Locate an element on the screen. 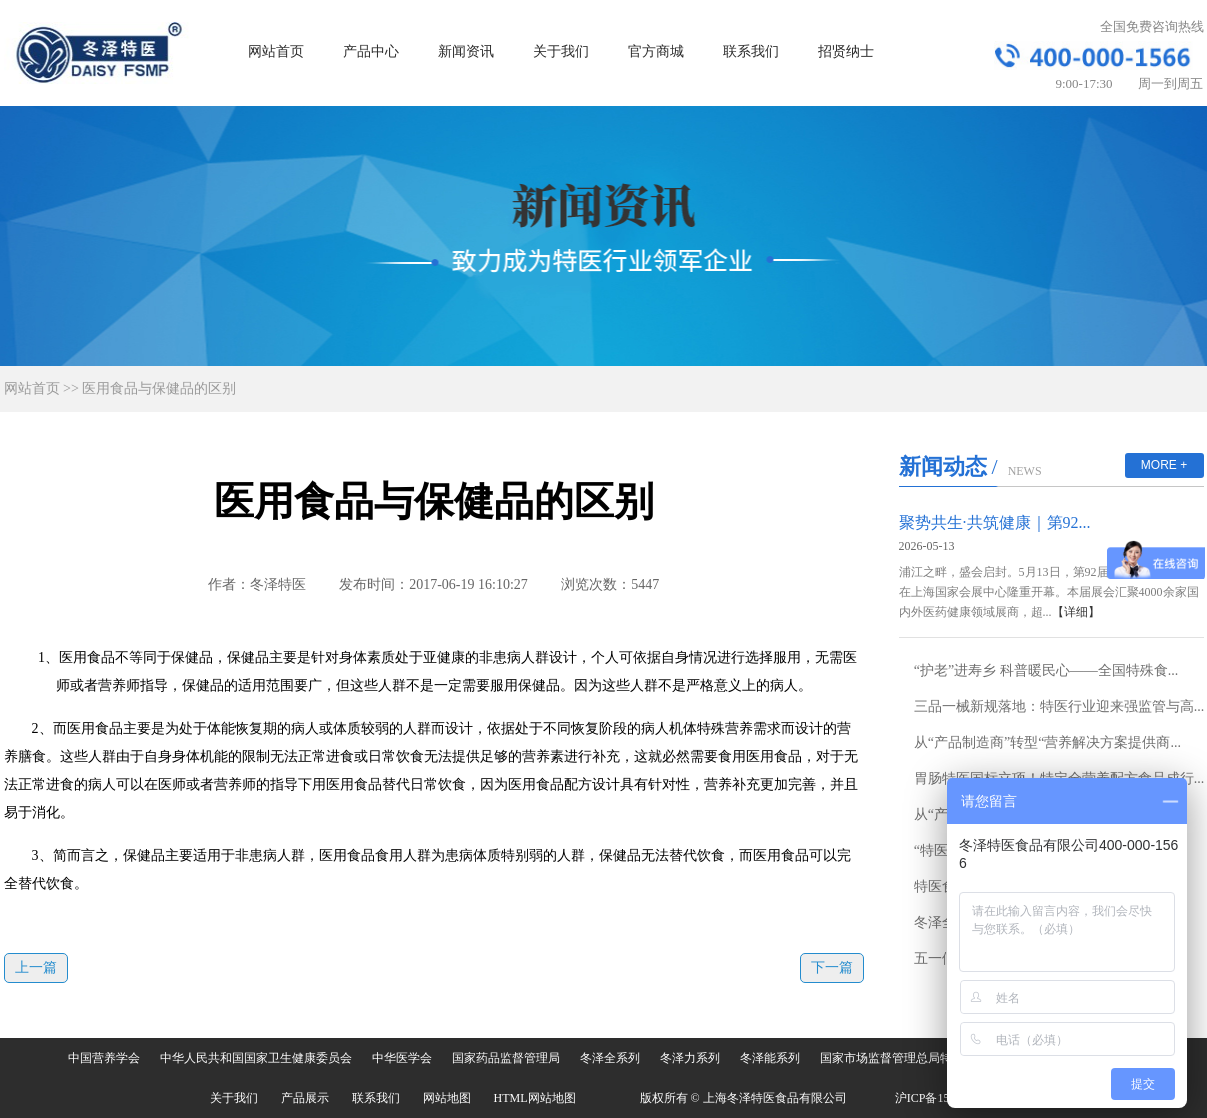  网站首页 is located at coordinates (276, 51).